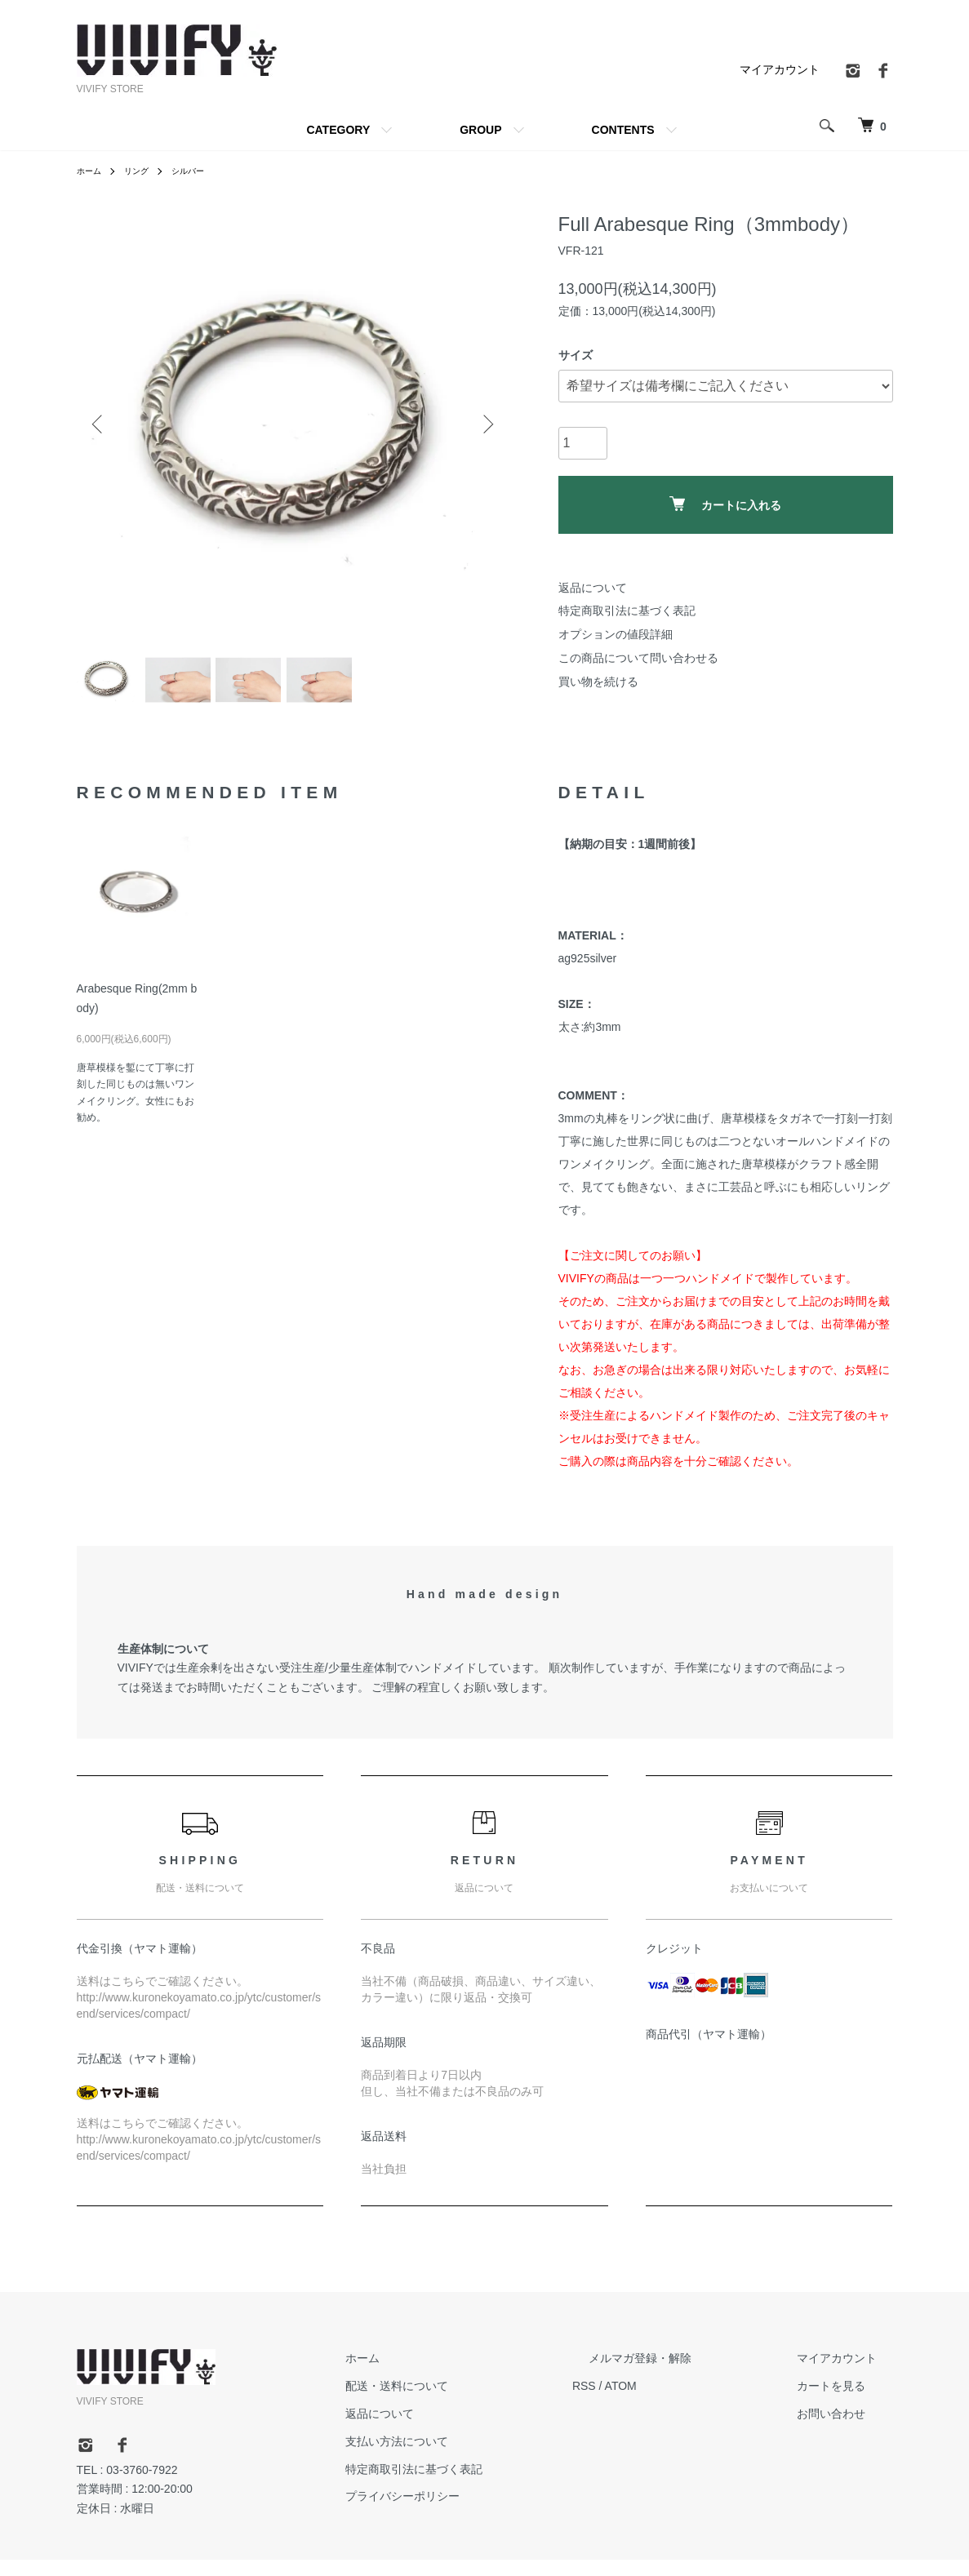 This screenshot has height=2576, width=969. Describe the element at coordinates (485, 424) in the screenshot. I see `Next` at that location.